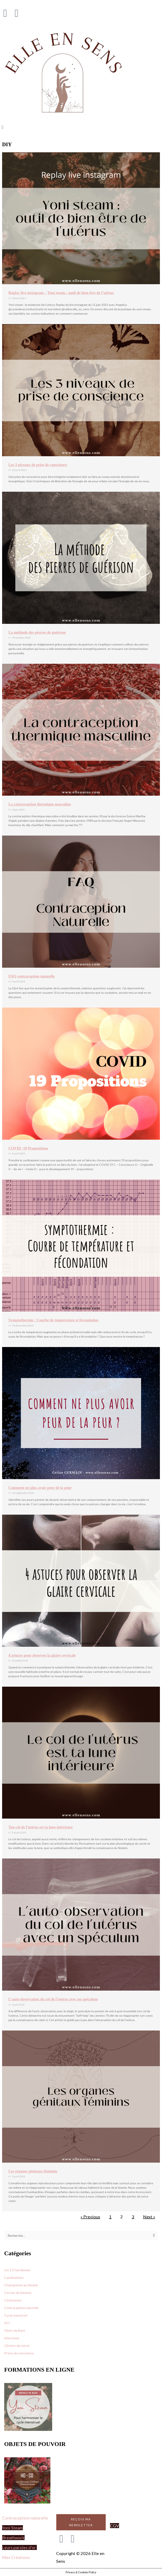 This screenshot has width=162, height=2576. Describe the element at coordinates (114, 2525) in the screenshot. I see `CGV` at that location.